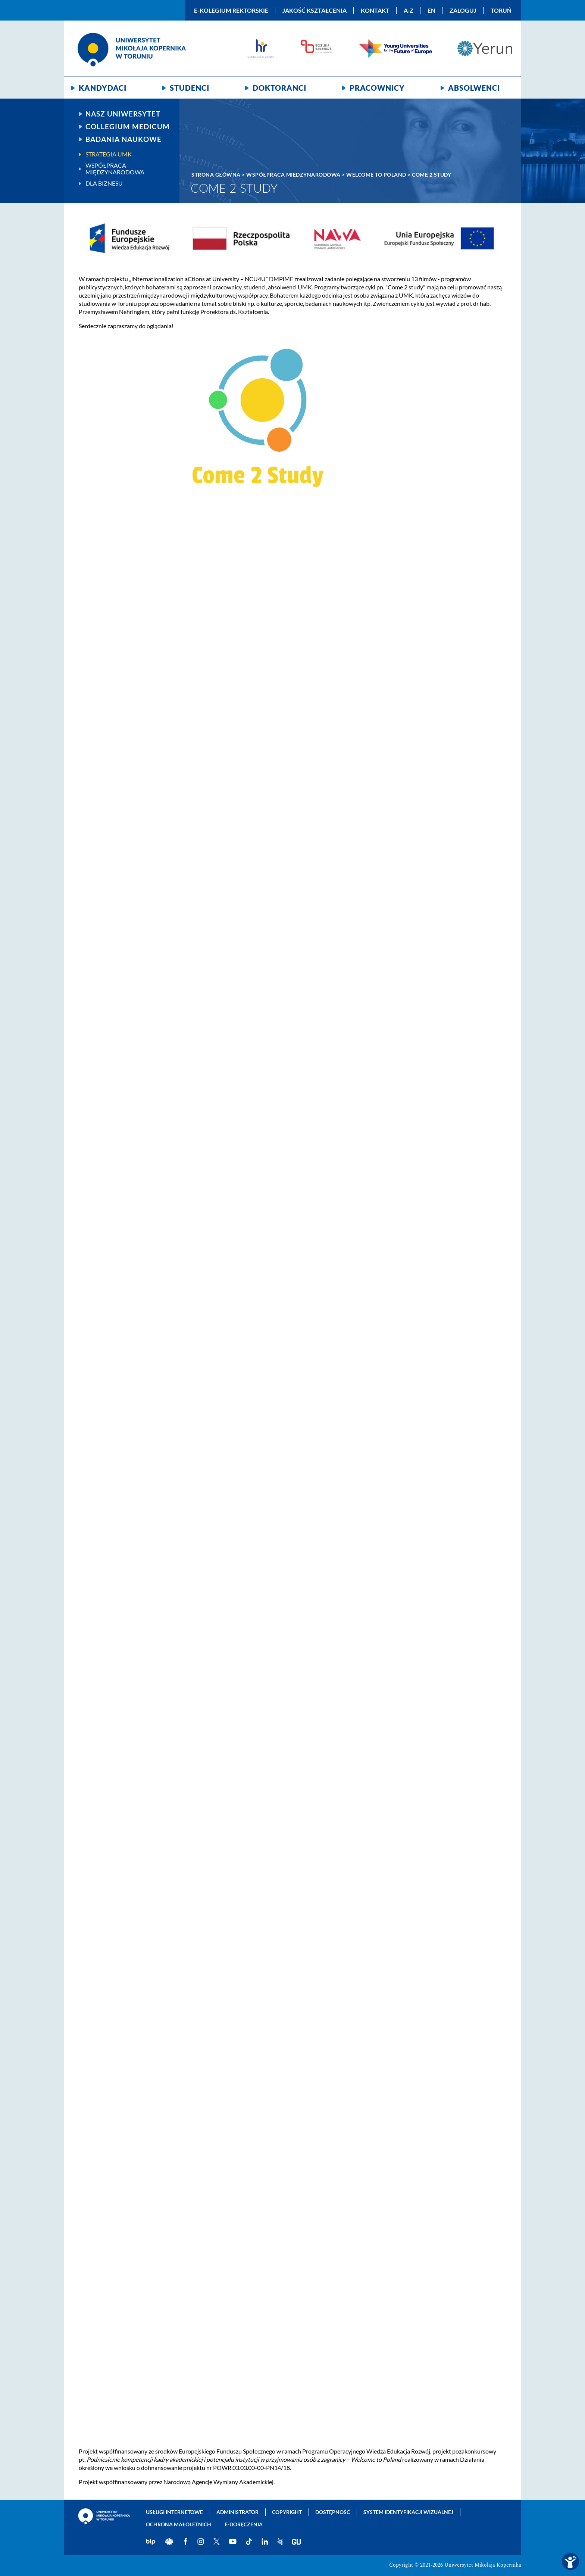 This screenshot has width=585, height=2576. What do you see at coordinates (377, 87) in the screenshot?
I see `Pracownicy` at bounding box center [377, 87].